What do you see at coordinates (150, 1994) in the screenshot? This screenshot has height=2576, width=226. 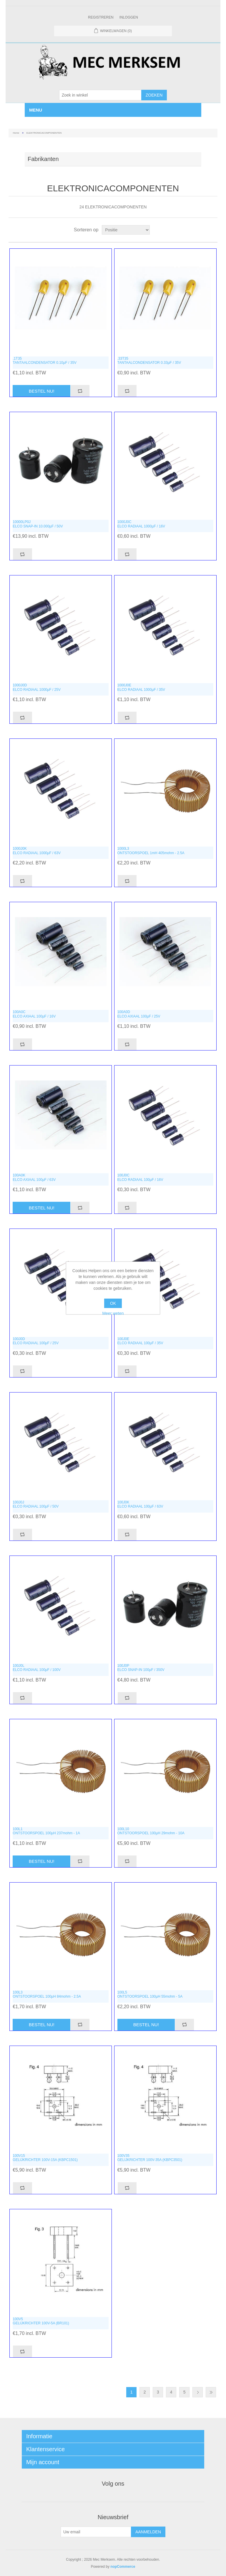 I see `100L5ONTSTOORSPOEL 100µH 55mohm - 5A` at bounding box center [150, 1994].